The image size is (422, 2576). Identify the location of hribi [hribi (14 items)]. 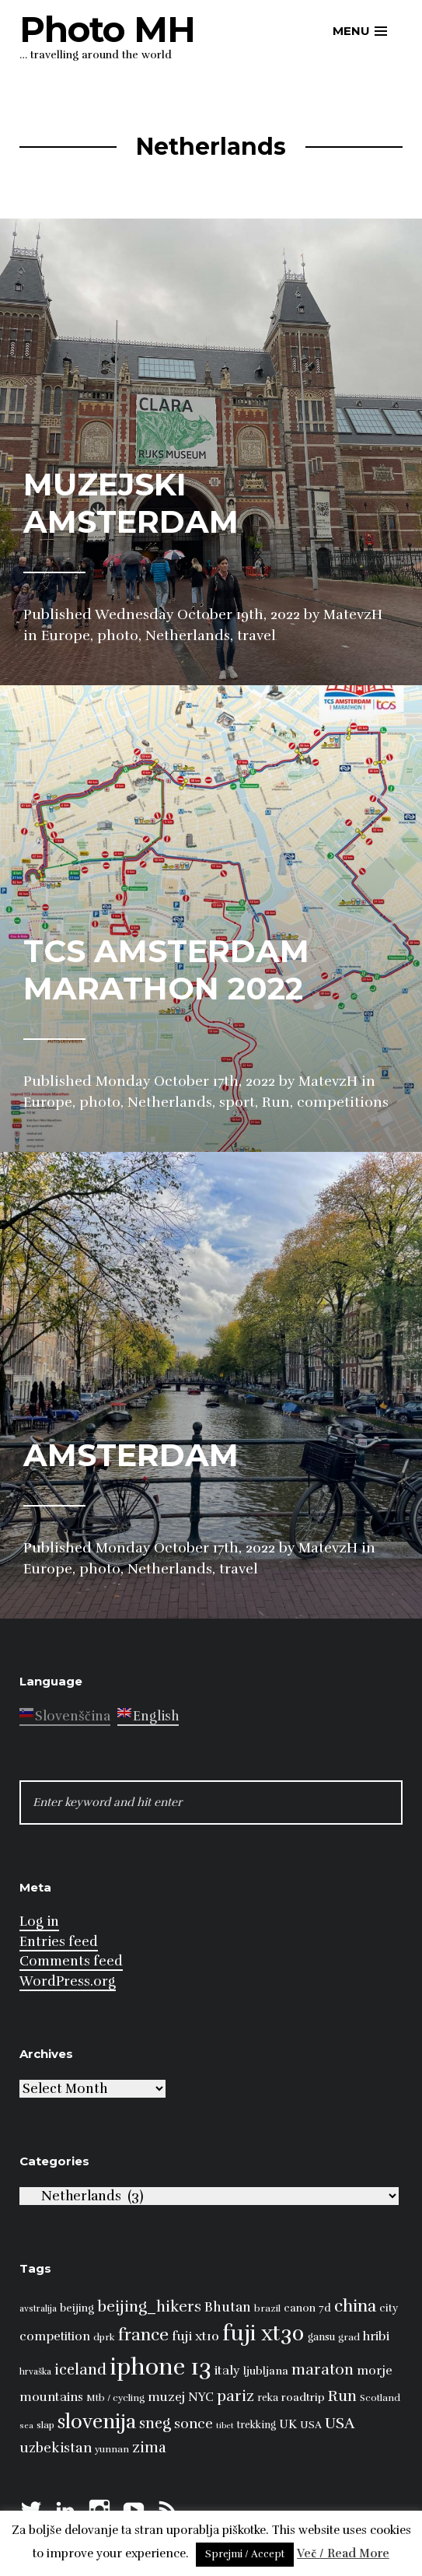
(376, 2336).